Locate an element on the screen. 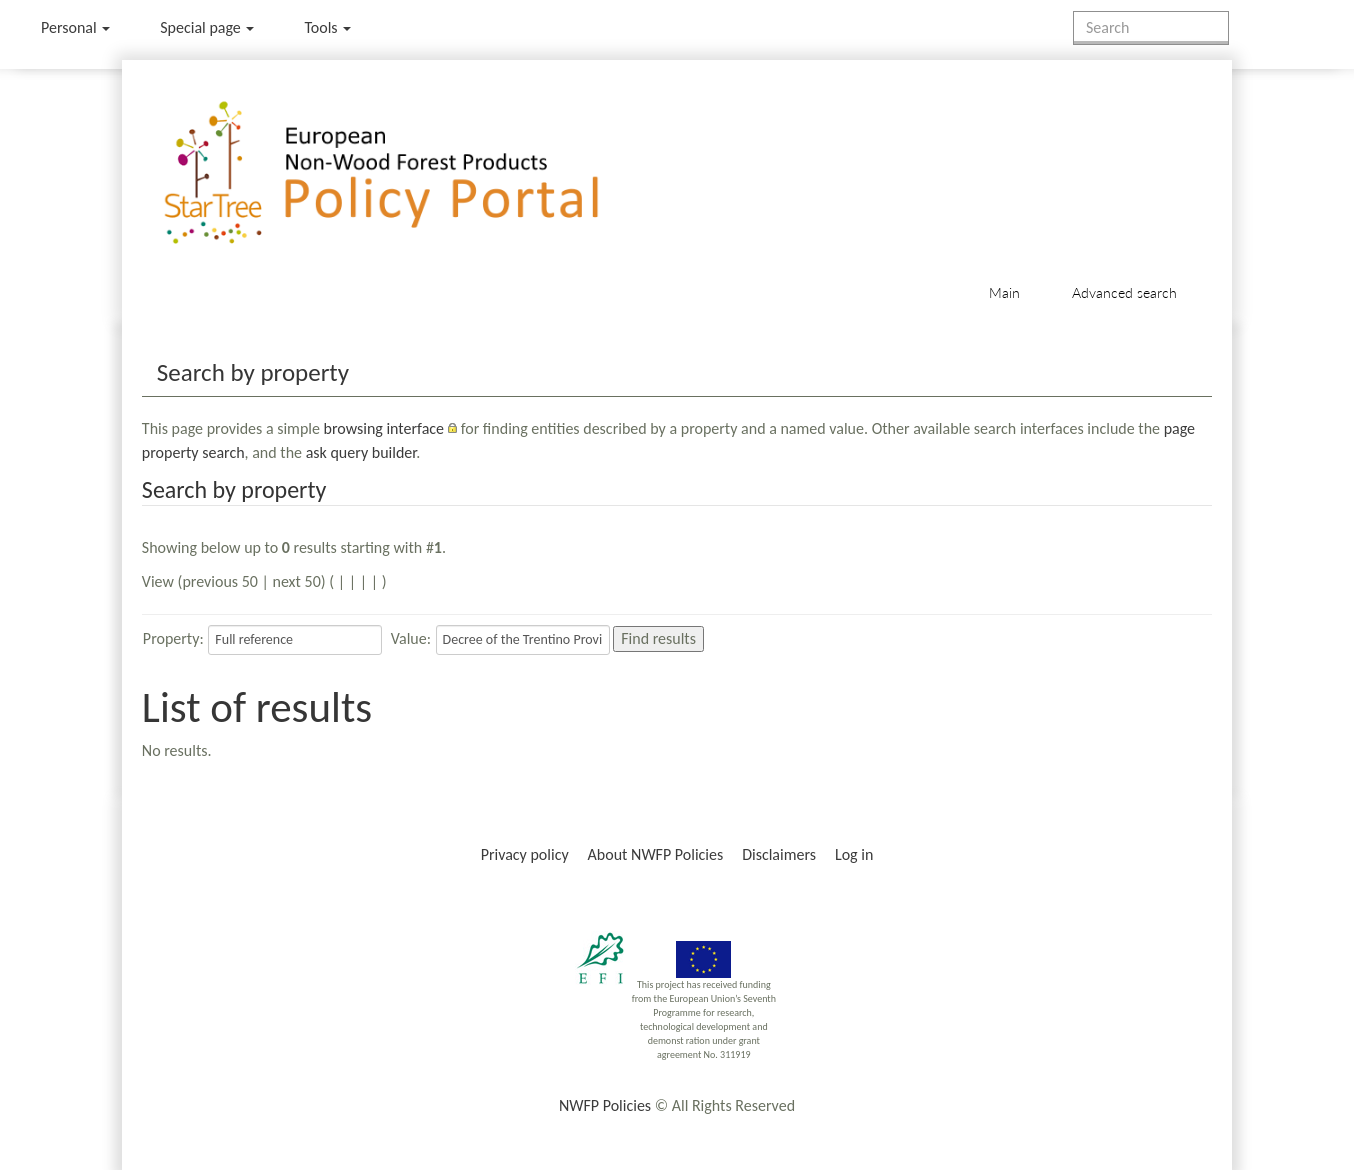  Disclaimers is located at coordinates (779, 854).